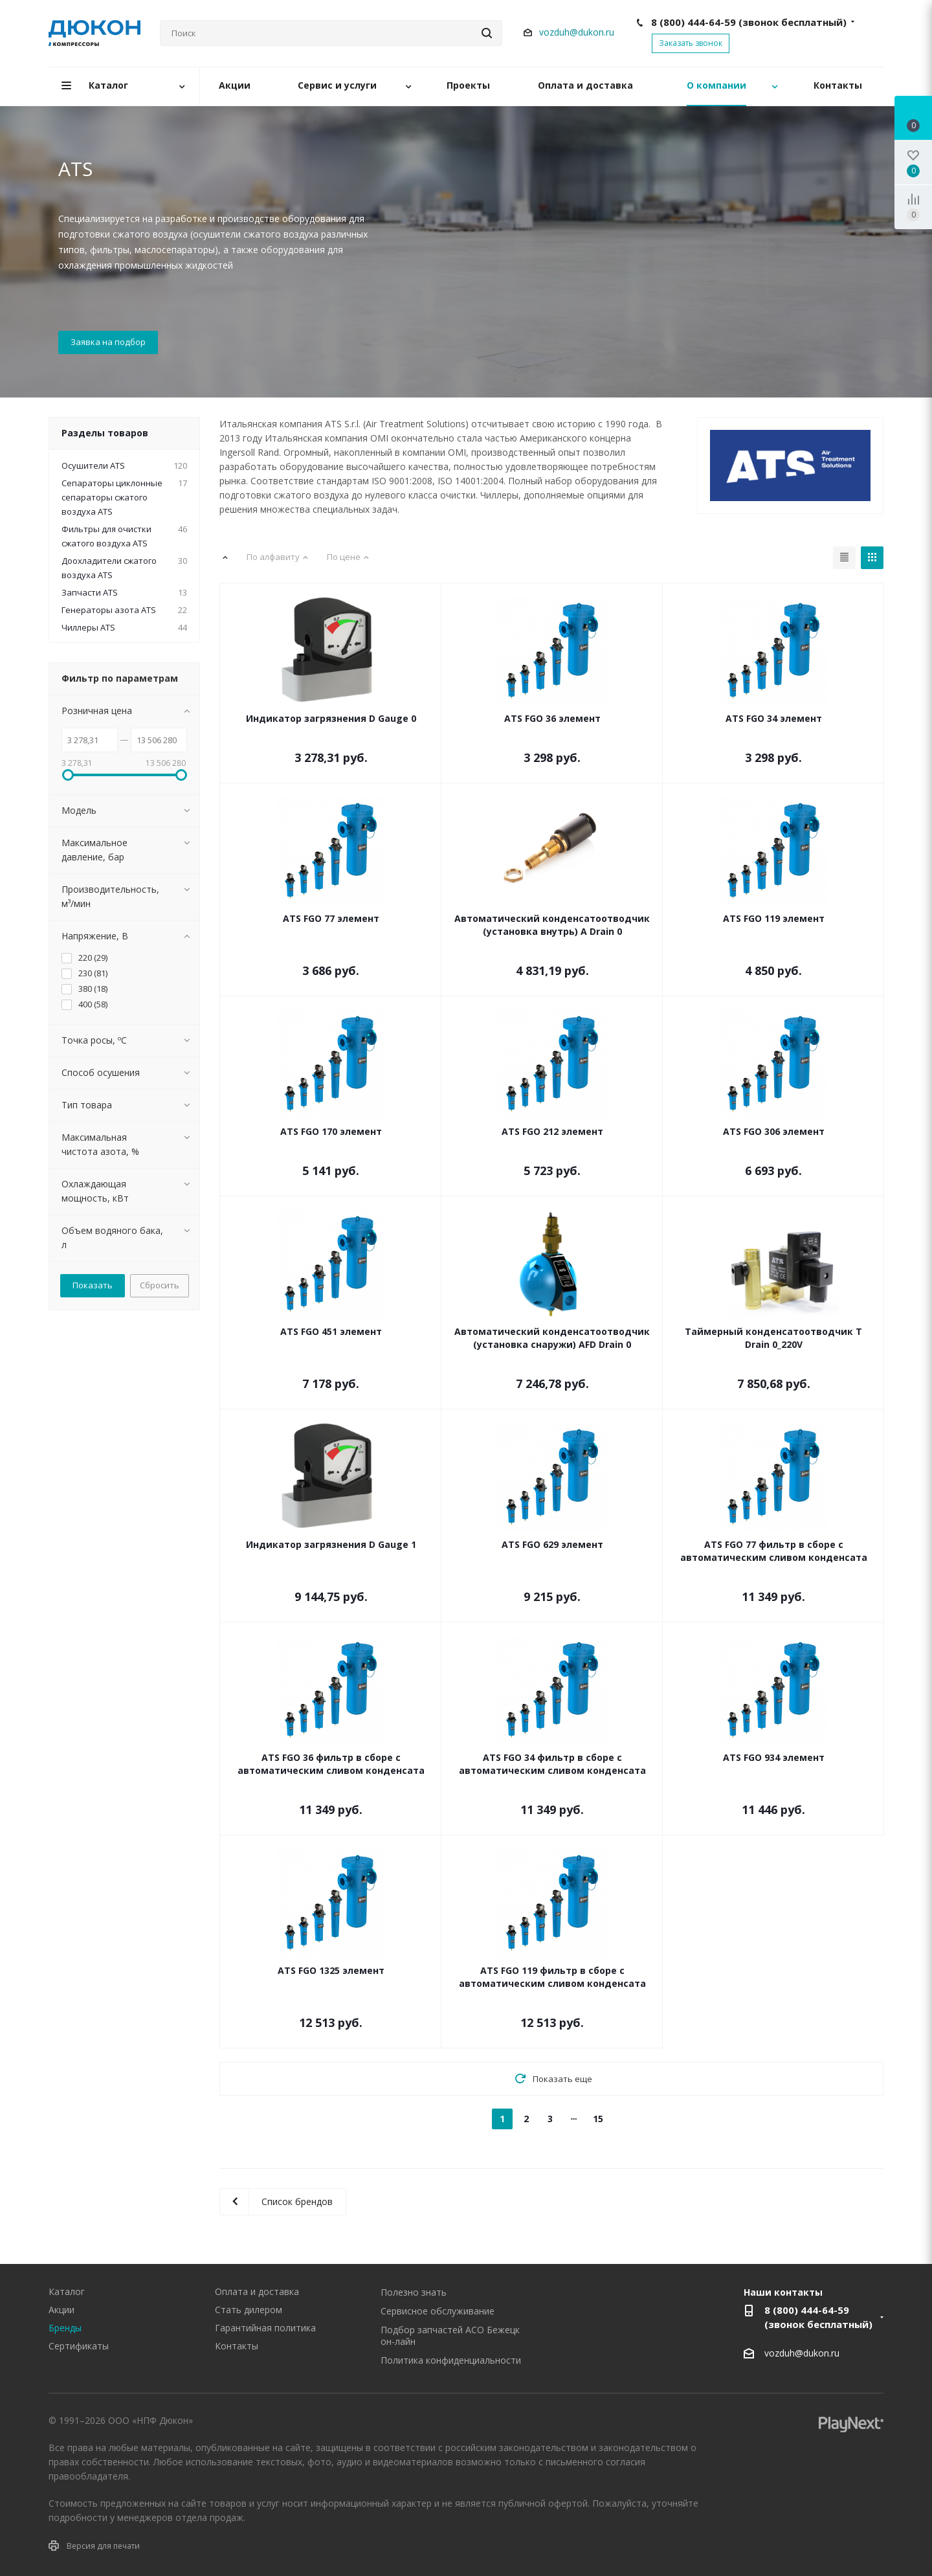  What do you see at coordinates (265, 2328) in the screenshot?
I see `Гарантийная политика` at bounding box center [265, 2328].